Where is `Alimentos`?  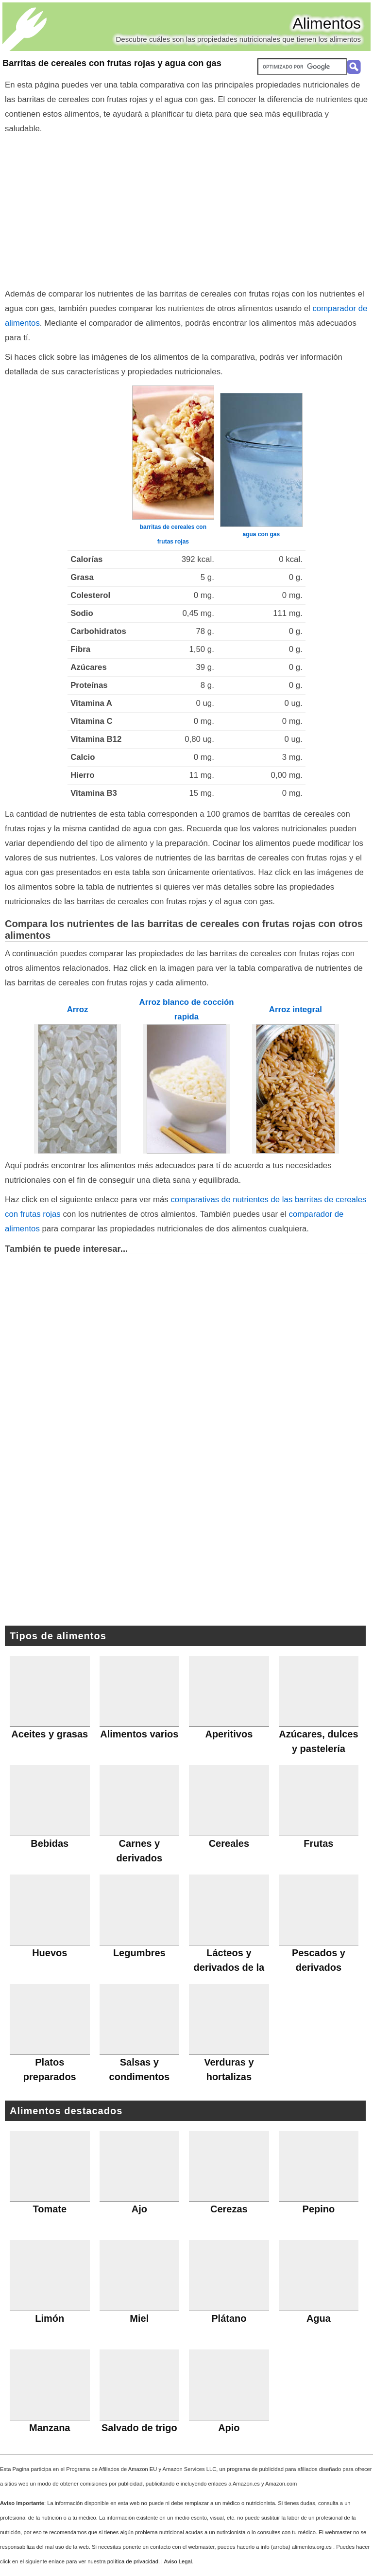 Alimentos is located at coordinates (327, 23).